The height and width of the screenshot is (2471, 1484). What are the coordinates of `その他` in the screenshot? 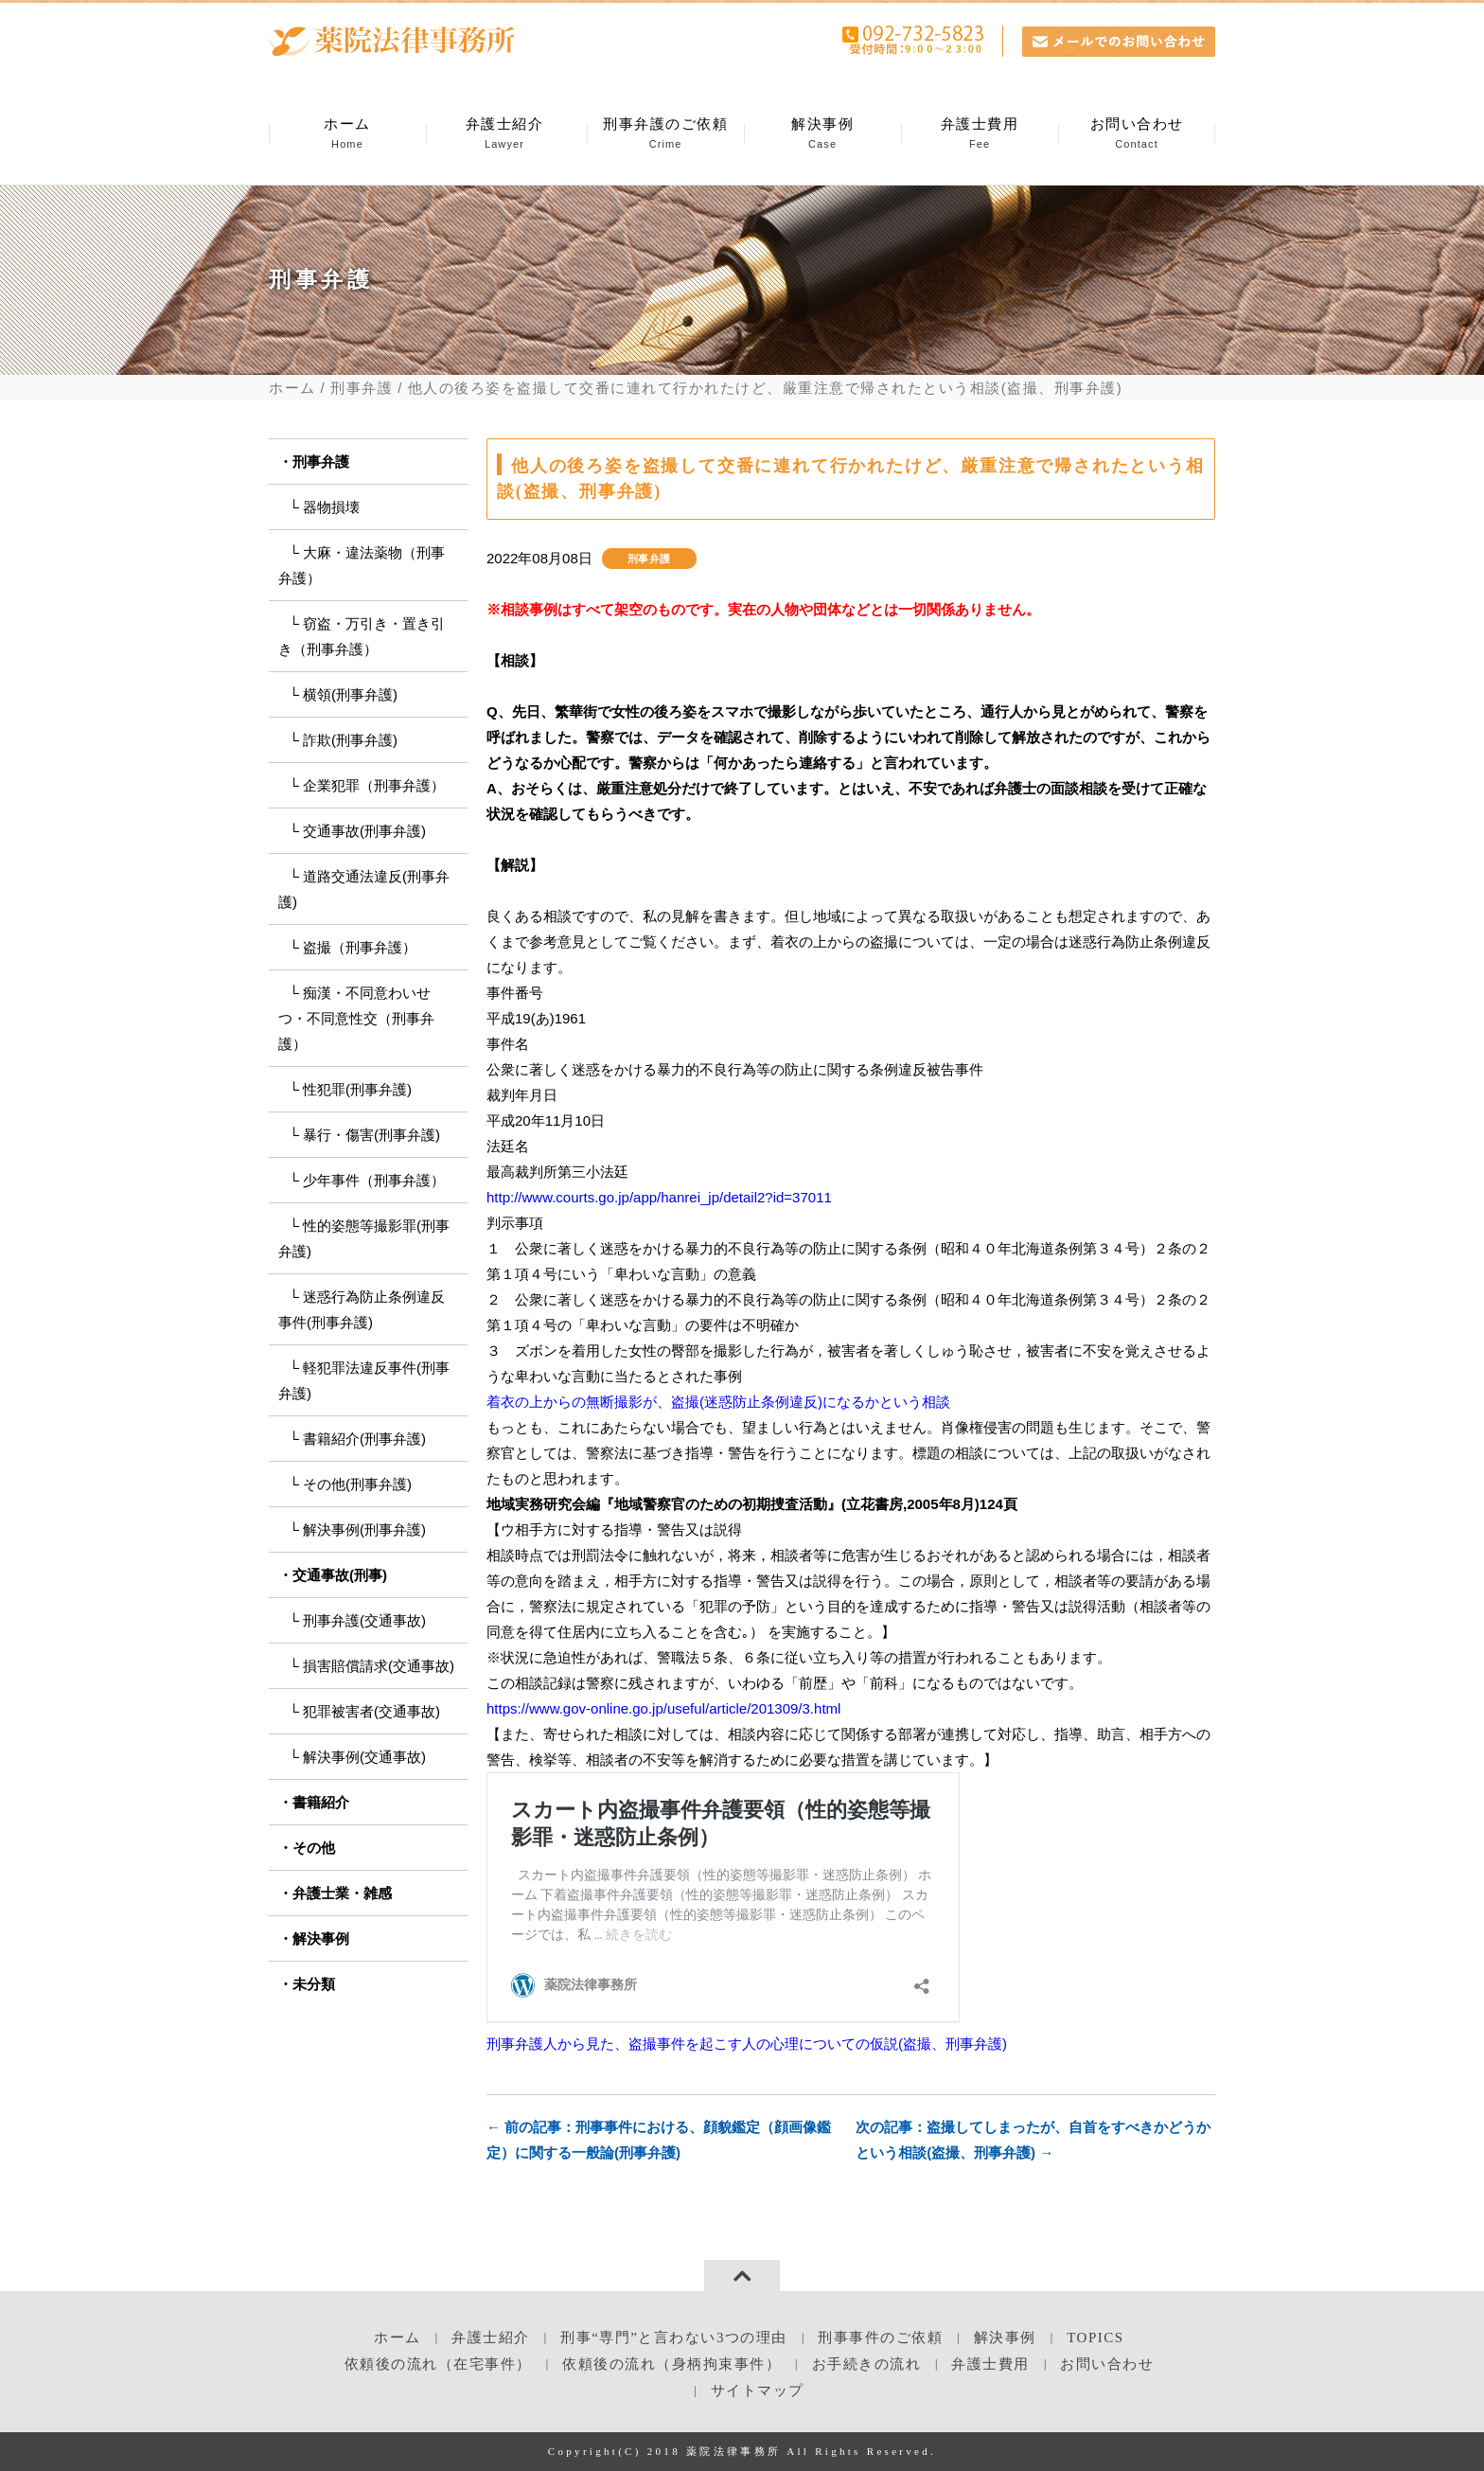 It's located at (313, 1848).